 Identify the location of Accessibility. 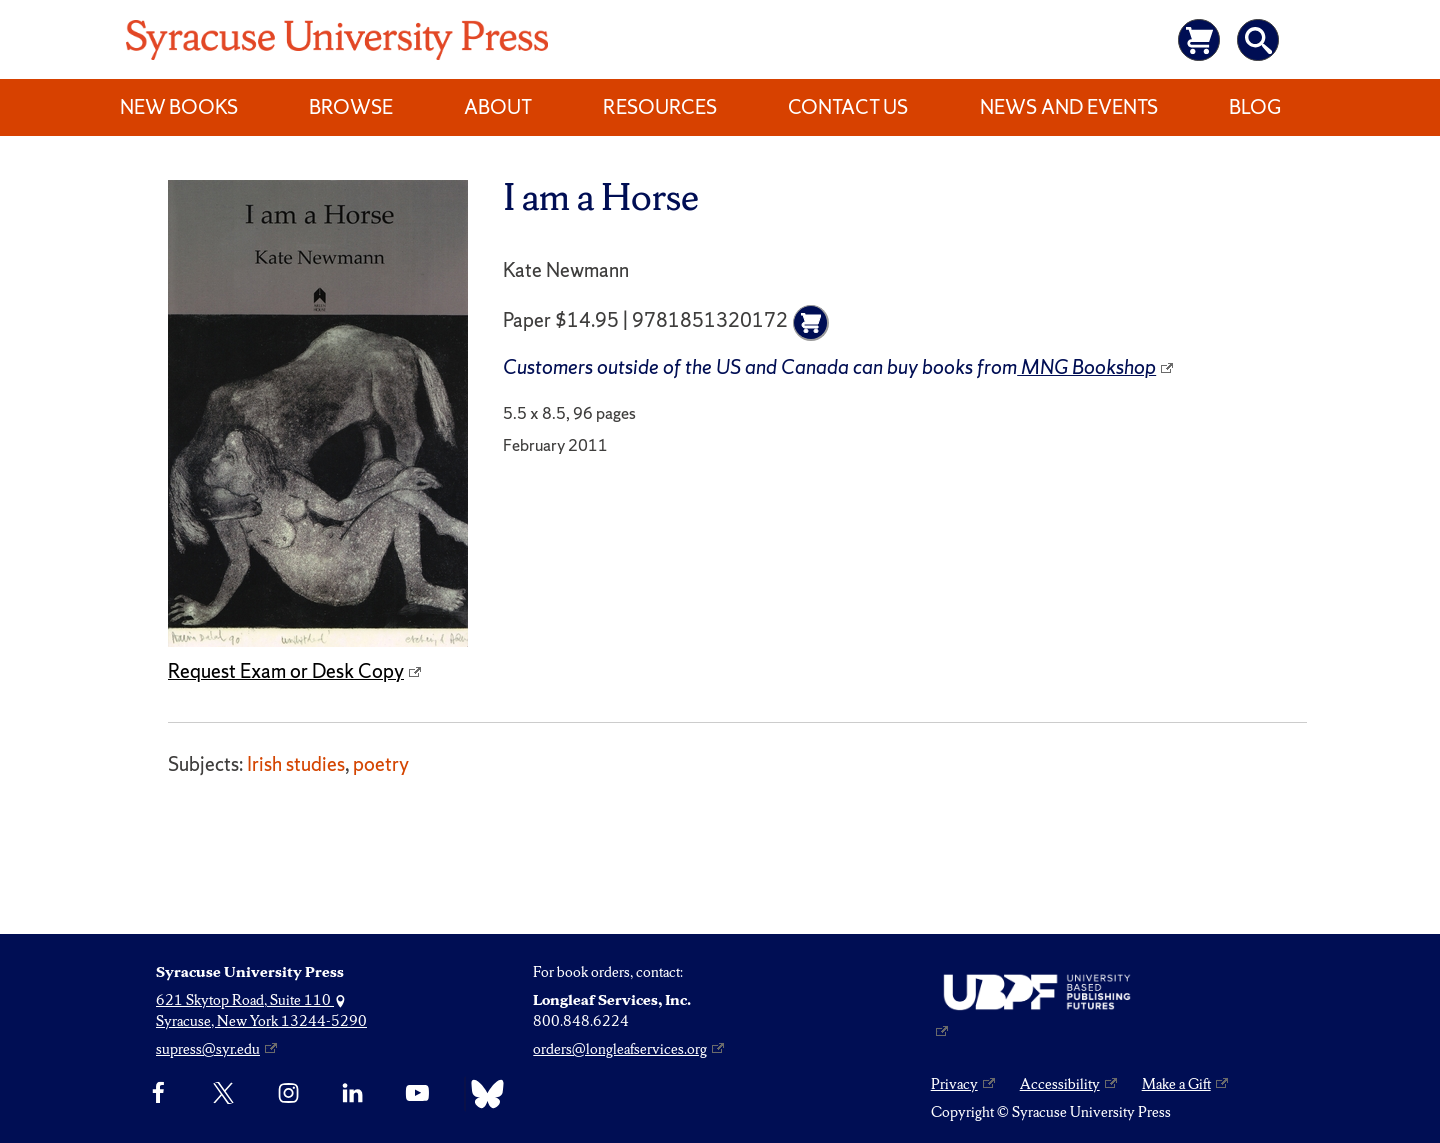
(1060, 1084).